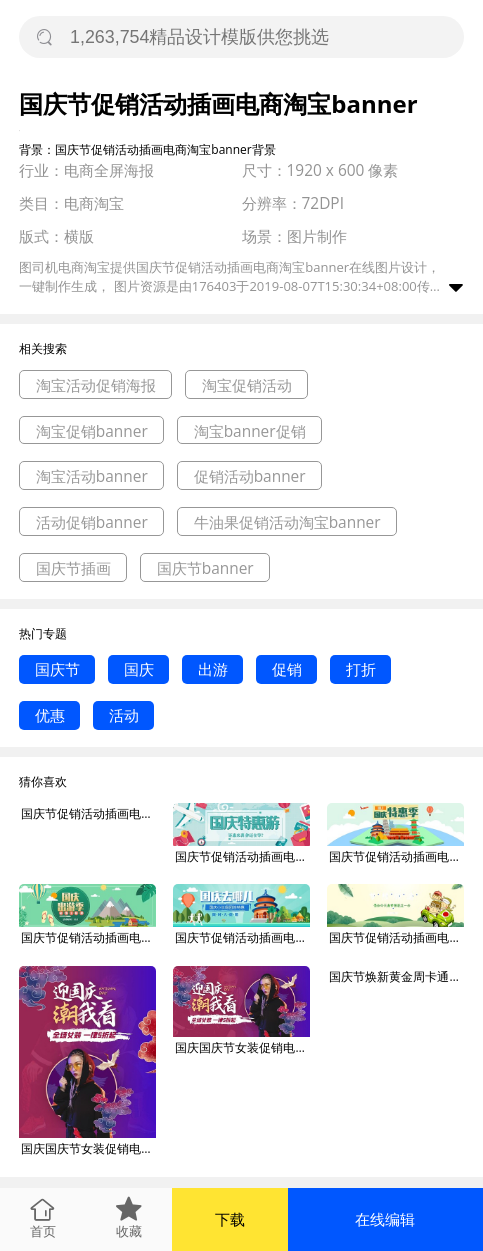 This screenshot has width=483, height=1251. I want to click on 下载, so click(230, 1219).